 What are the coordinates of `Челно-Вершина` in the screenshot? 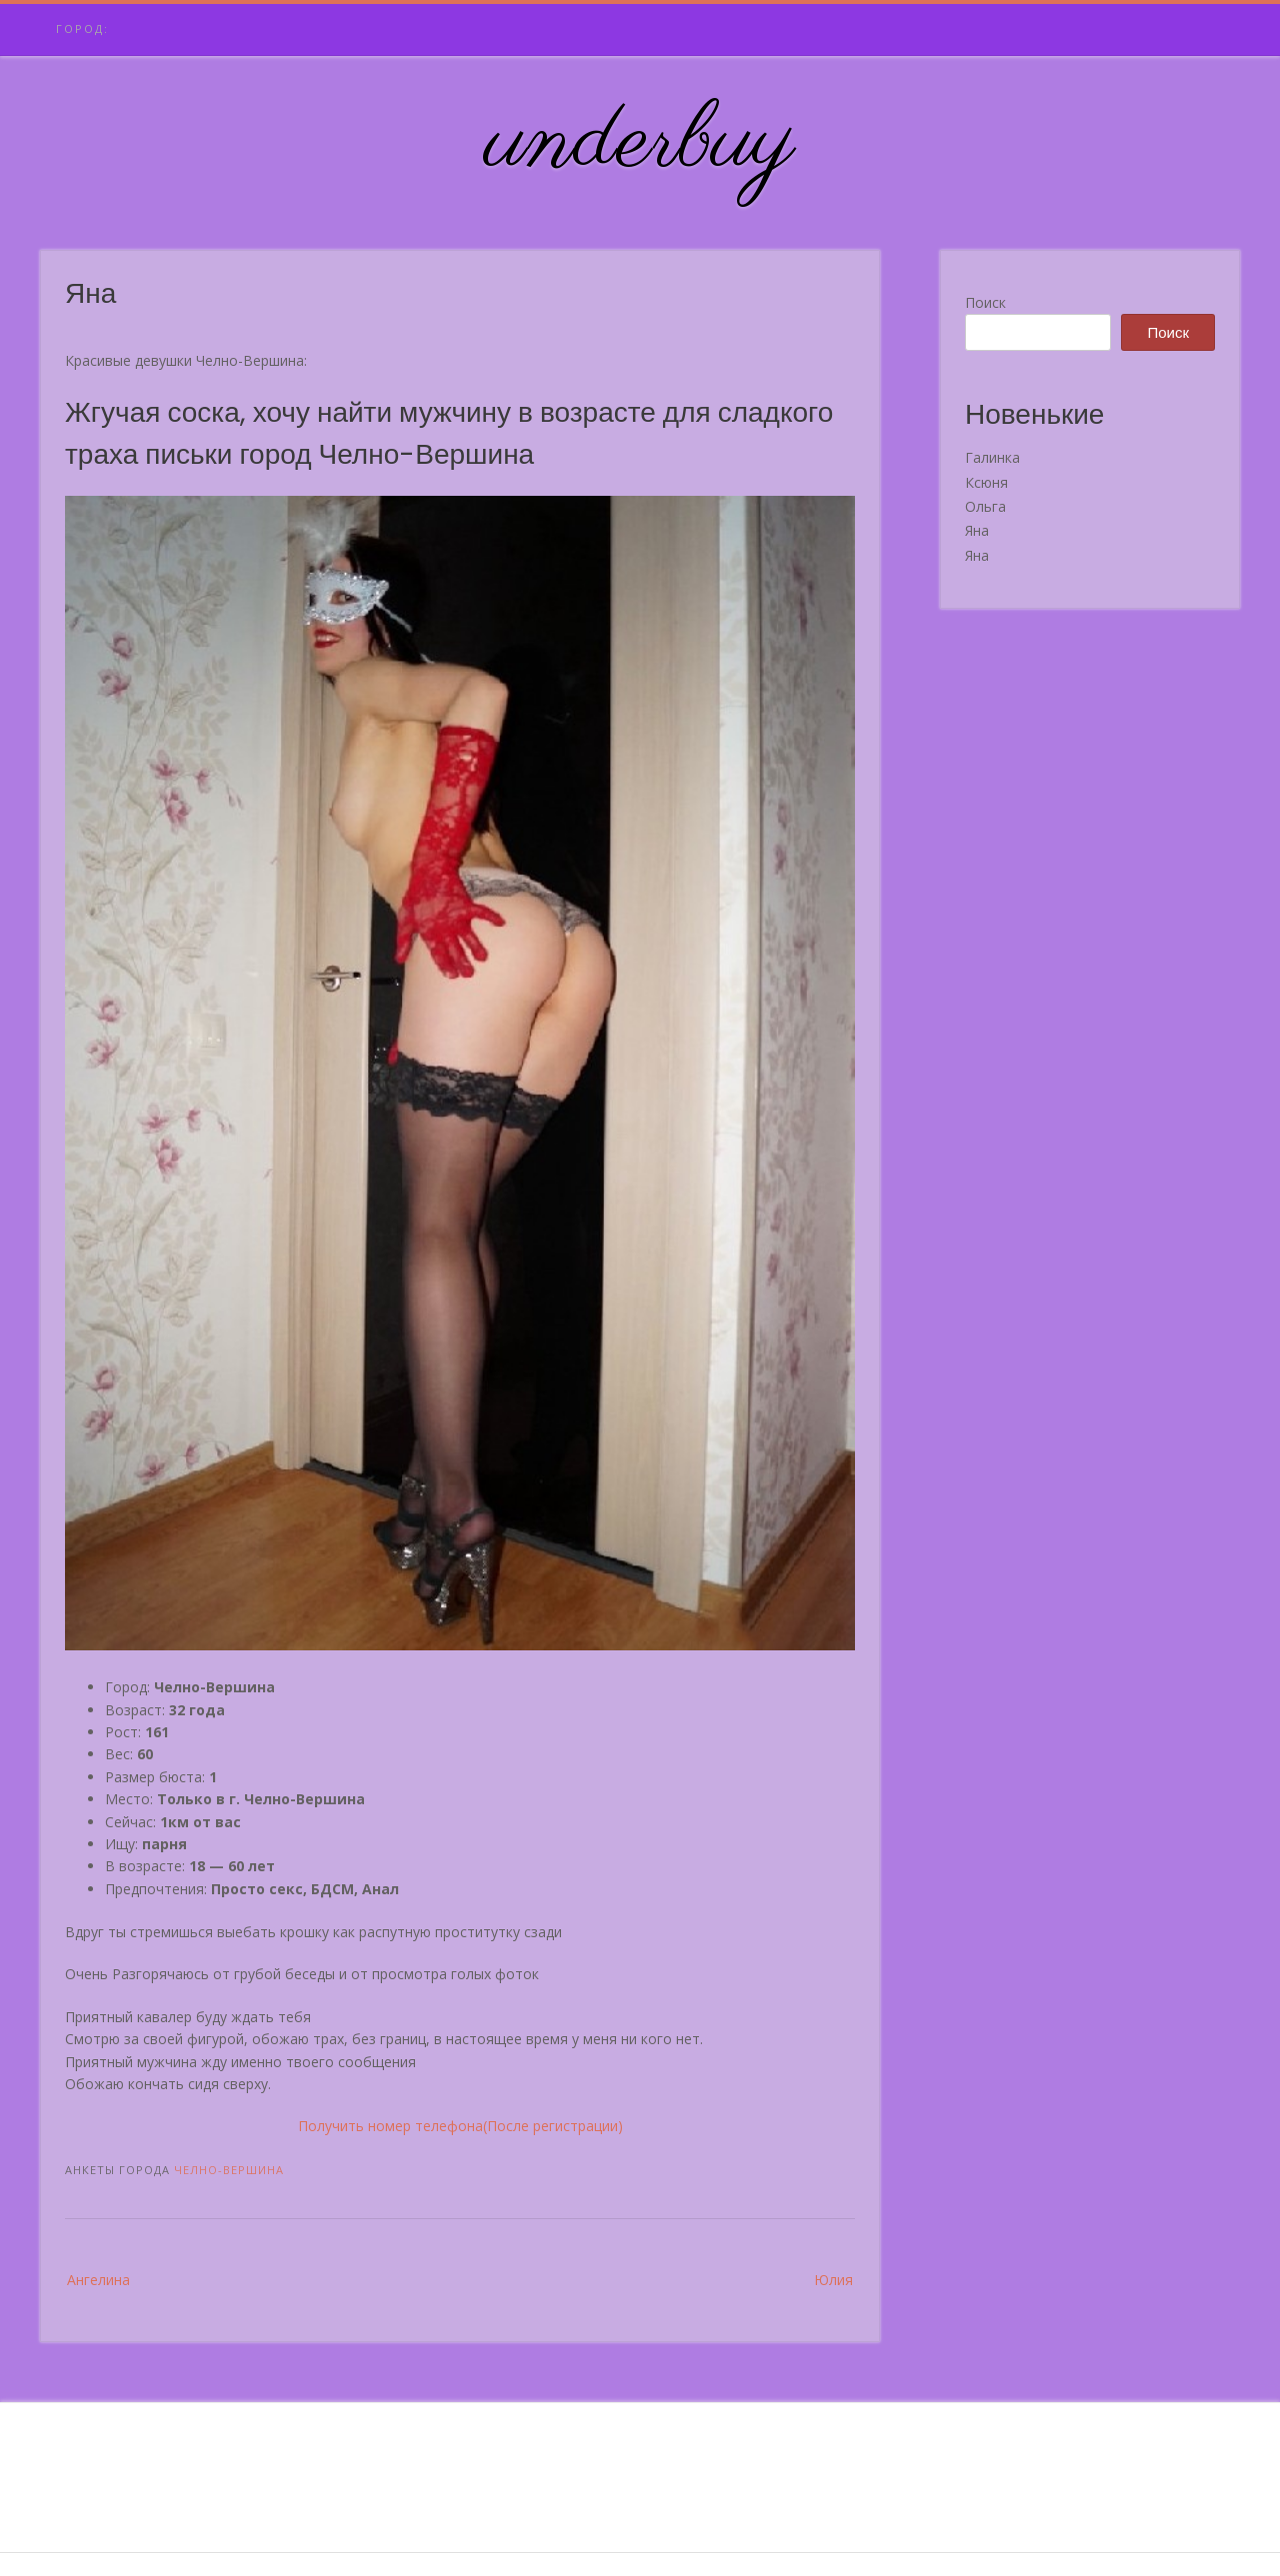 It's located at (229, 2169).